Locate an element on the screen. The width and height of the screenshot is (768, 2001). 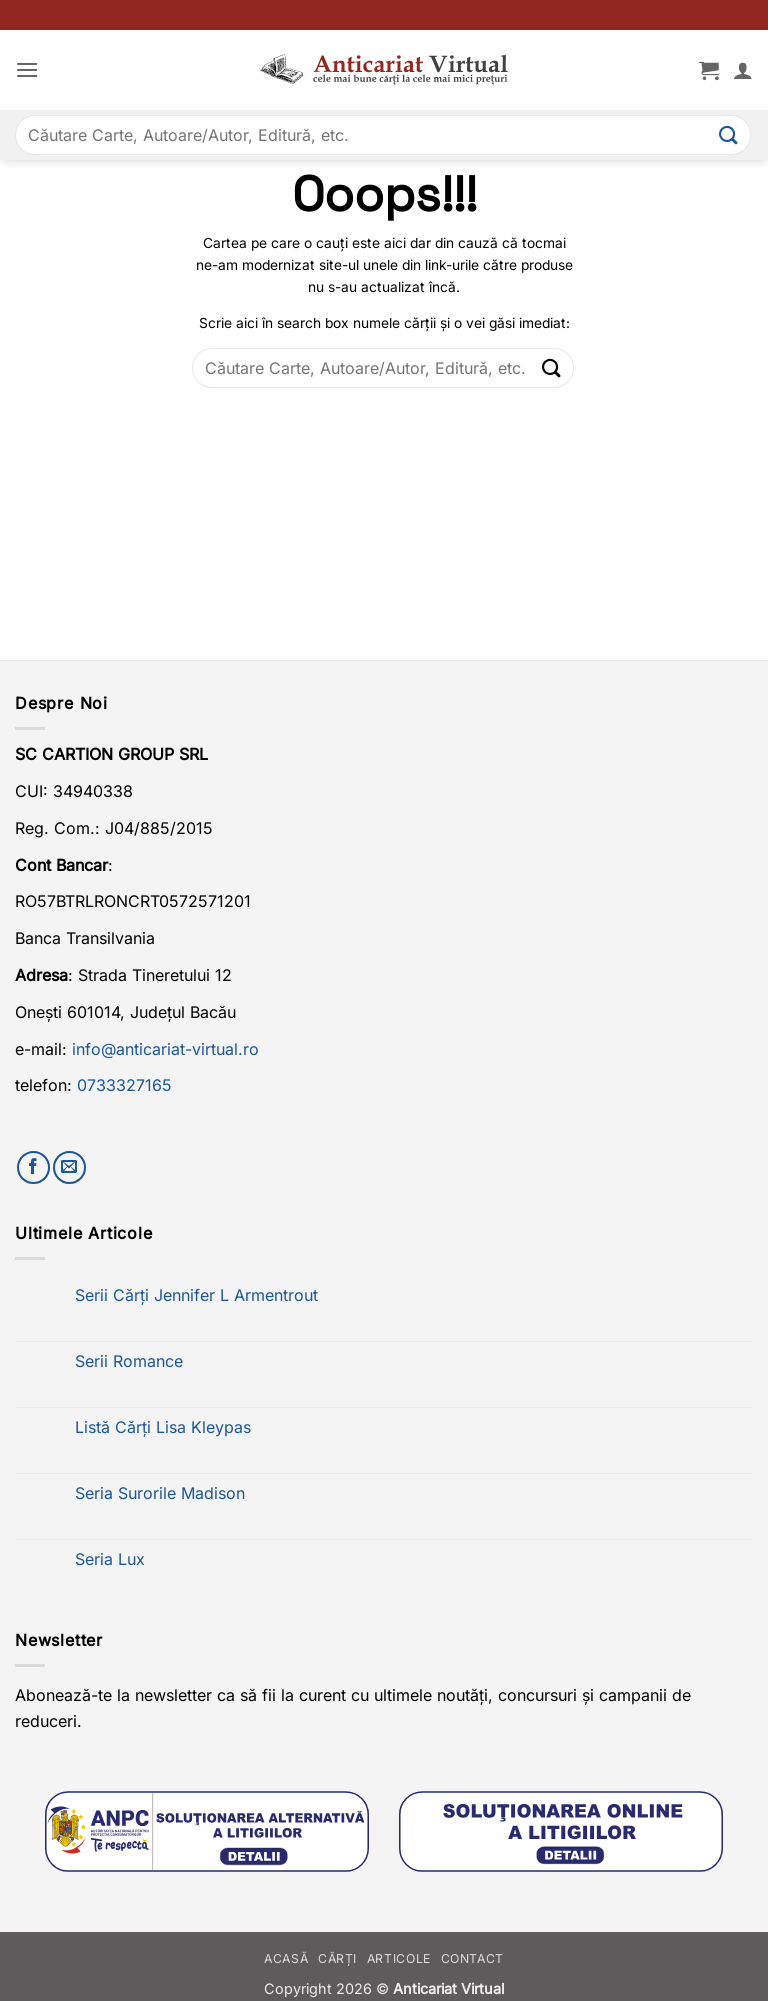
Serii Cărți Jennifer L Armentrout is located at coordinates (196, 1295).